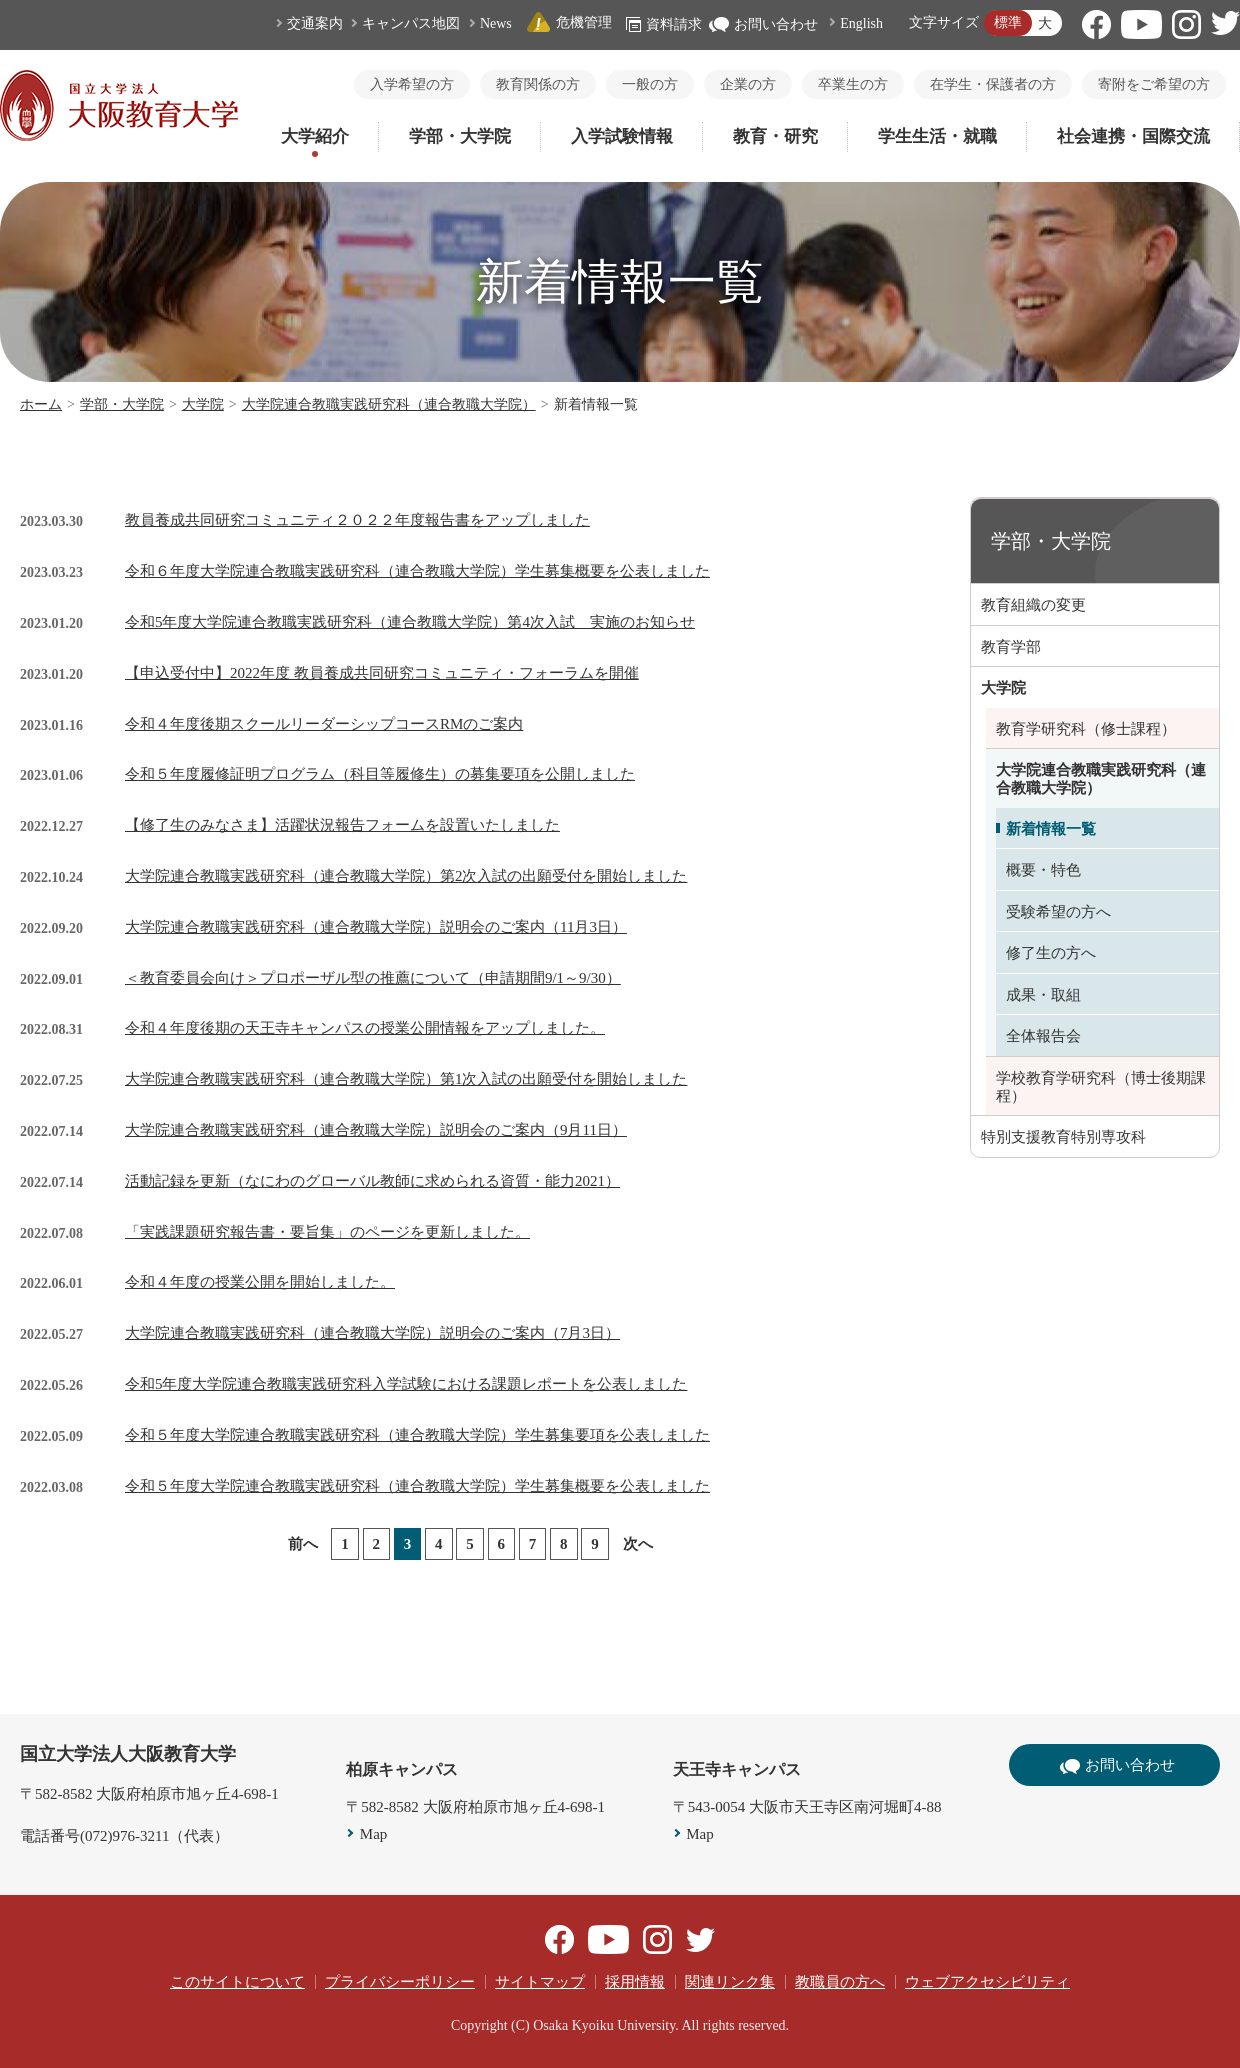 The width and height of the screenshot is (1240, 2068). I want to click on 大学院連合教職実践研究科（連合教職大学院）第1次入試の出願受付を開始しました, so click(406, 1079).